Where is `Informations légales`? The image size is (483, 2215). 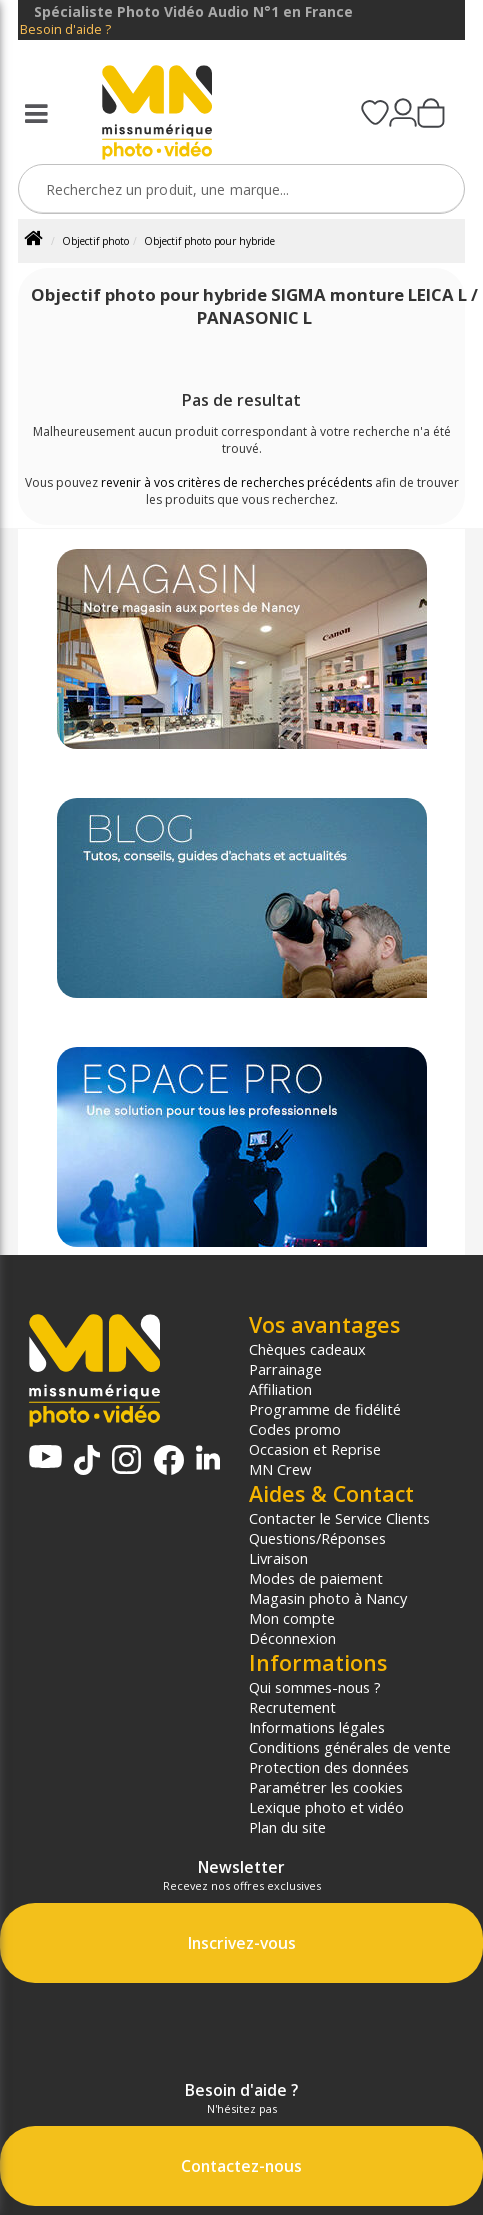
Informations légales is located at coordinates (317, 1727).